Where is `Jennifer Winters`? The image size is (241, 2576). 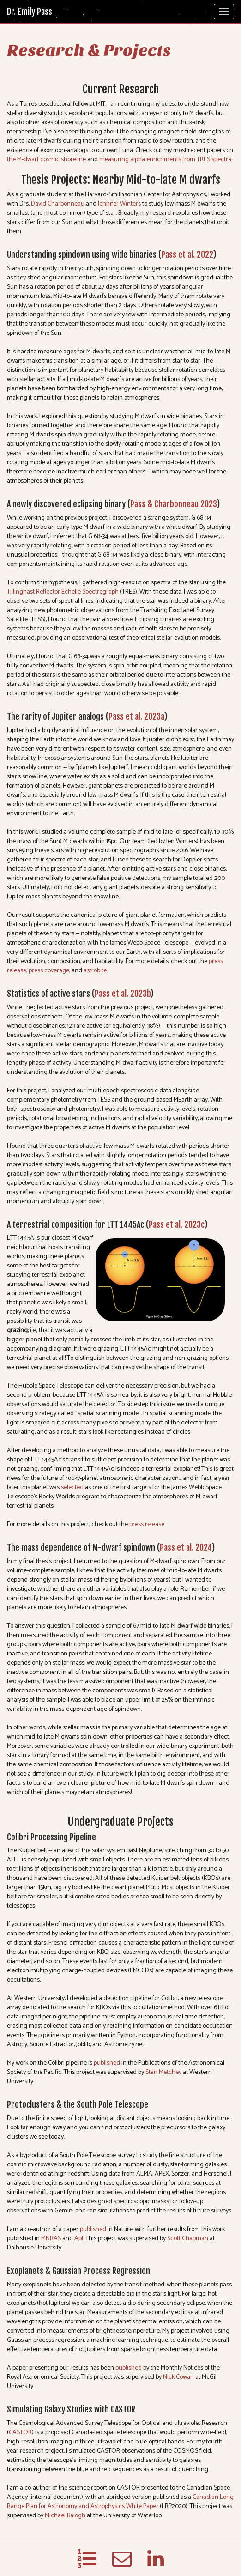
Jennifer Winters is located at coordinates (119, 204).